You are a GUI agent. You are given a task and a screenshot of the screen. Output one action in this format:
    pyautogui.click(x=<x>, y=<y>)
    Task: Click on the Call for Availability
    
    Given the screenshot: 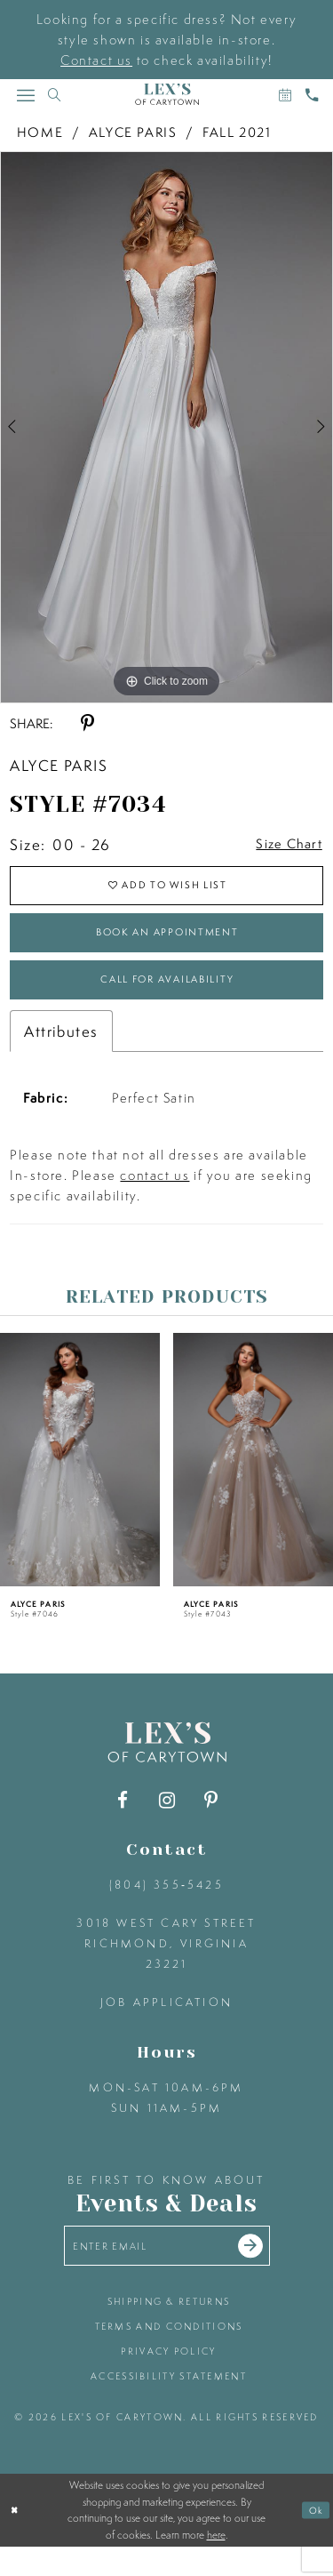 What is the action you would take?
    pyautogui.click(x=167, y=999)
    